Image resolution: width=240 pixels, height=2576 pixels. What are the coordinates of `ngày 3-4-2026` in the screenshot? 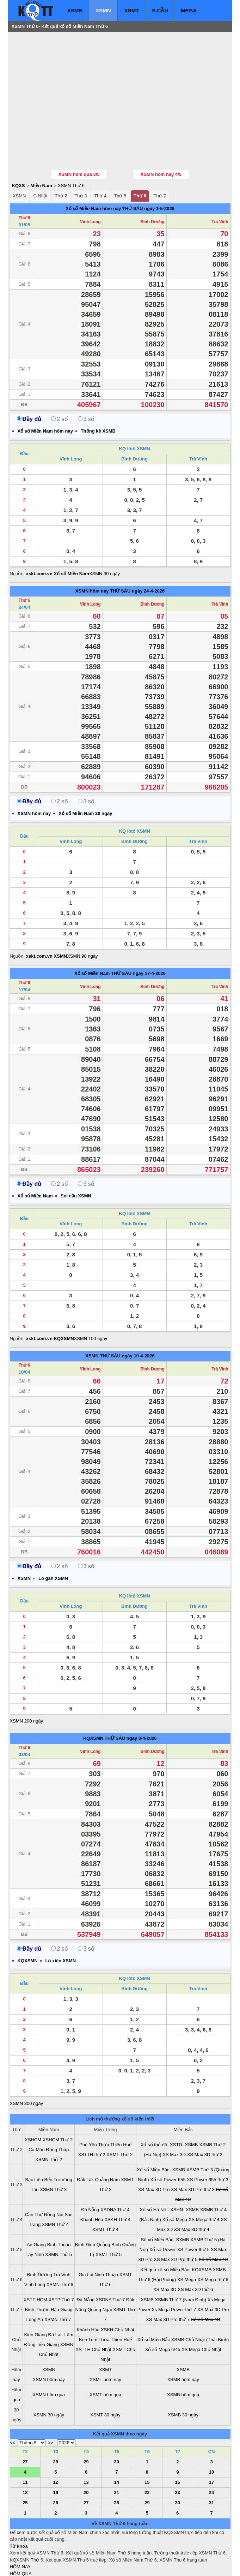 It's located at (142, 1696).